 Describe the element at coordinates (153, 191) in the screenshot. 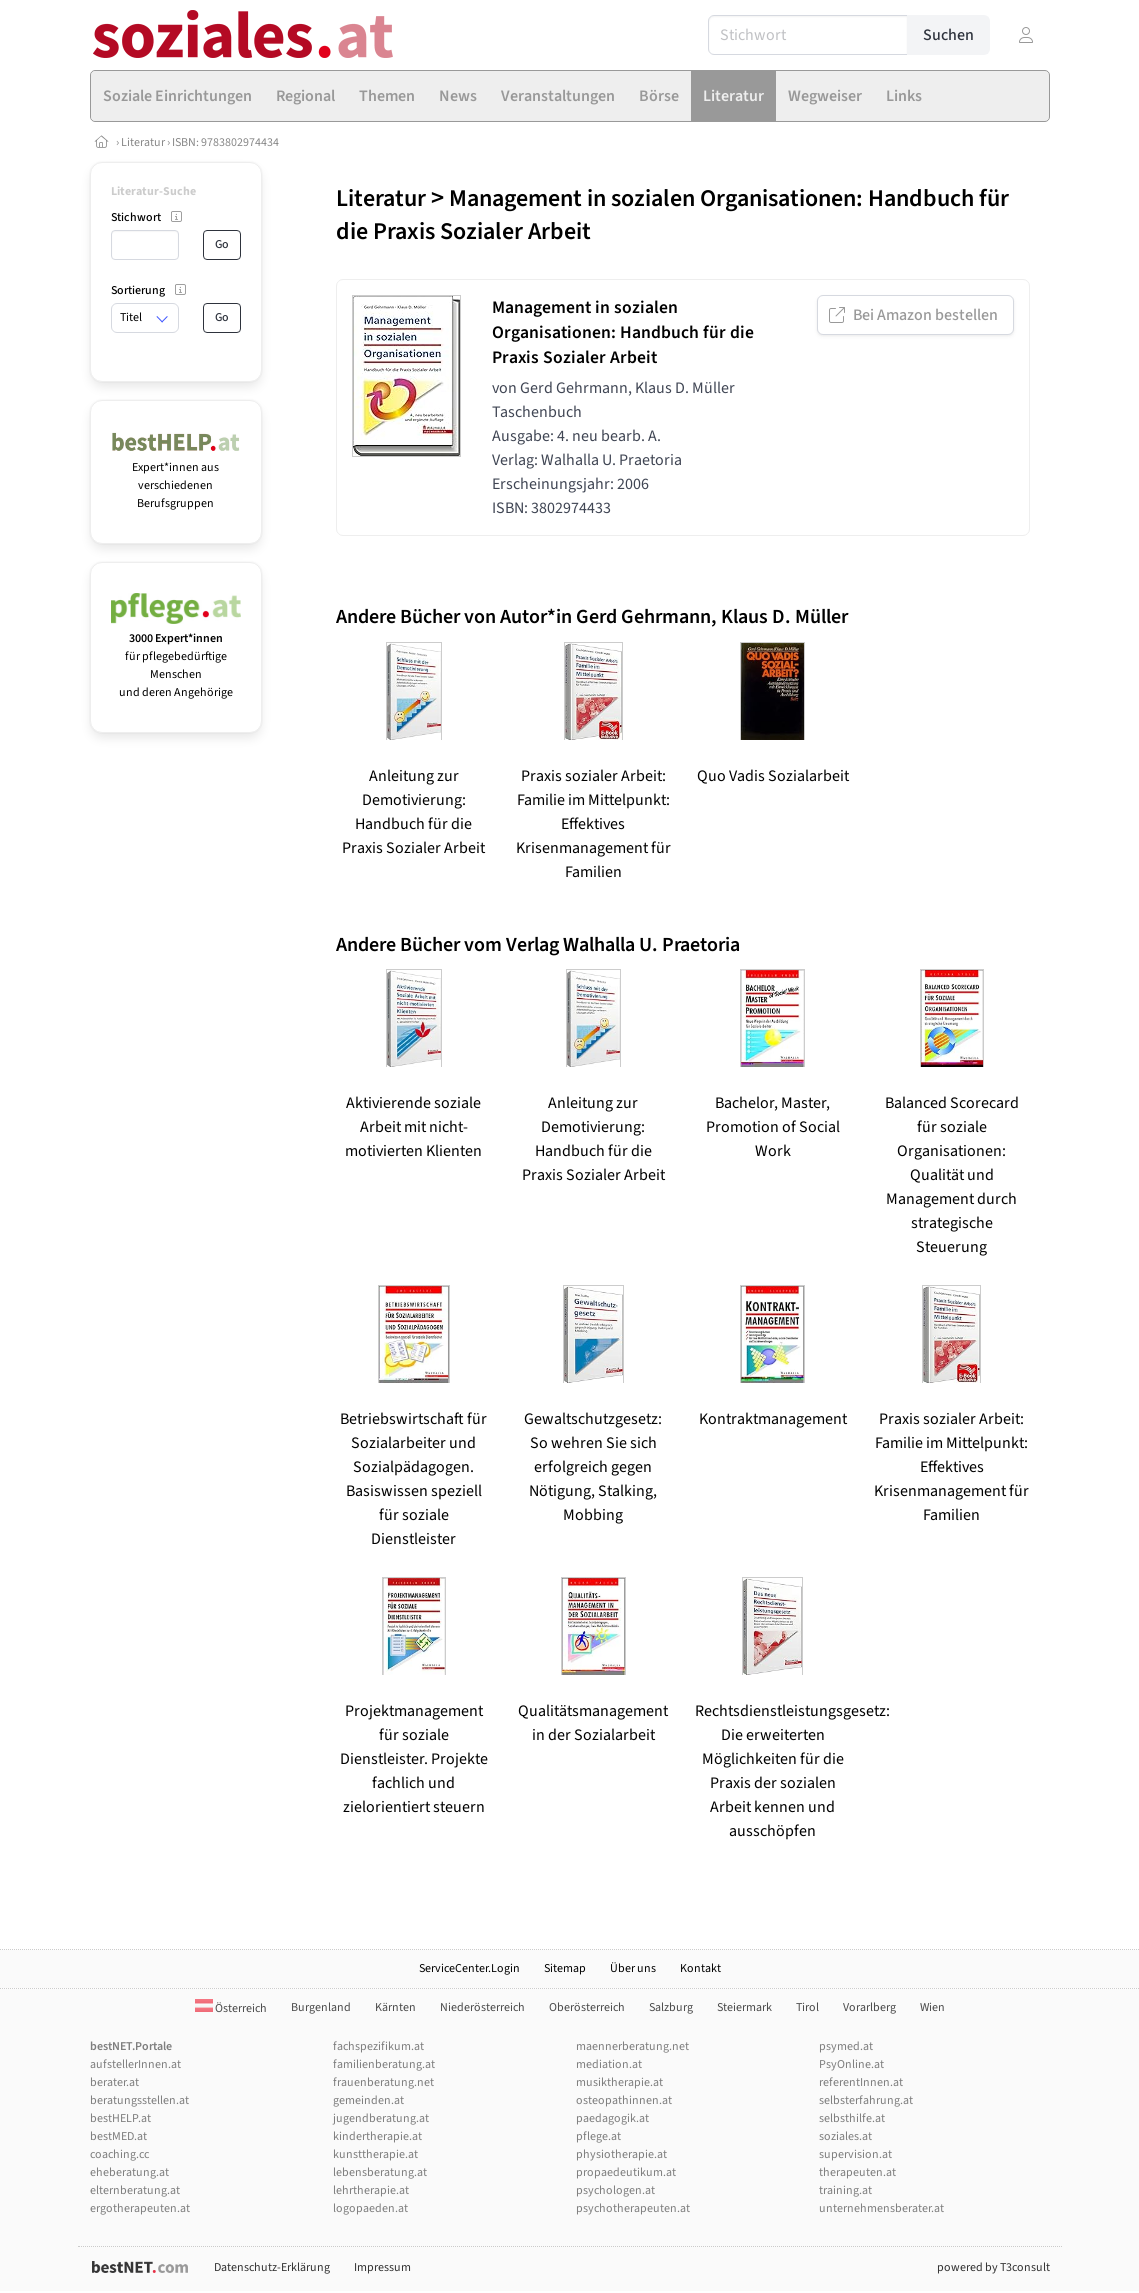

I see `Literatur-Suche` at that location.